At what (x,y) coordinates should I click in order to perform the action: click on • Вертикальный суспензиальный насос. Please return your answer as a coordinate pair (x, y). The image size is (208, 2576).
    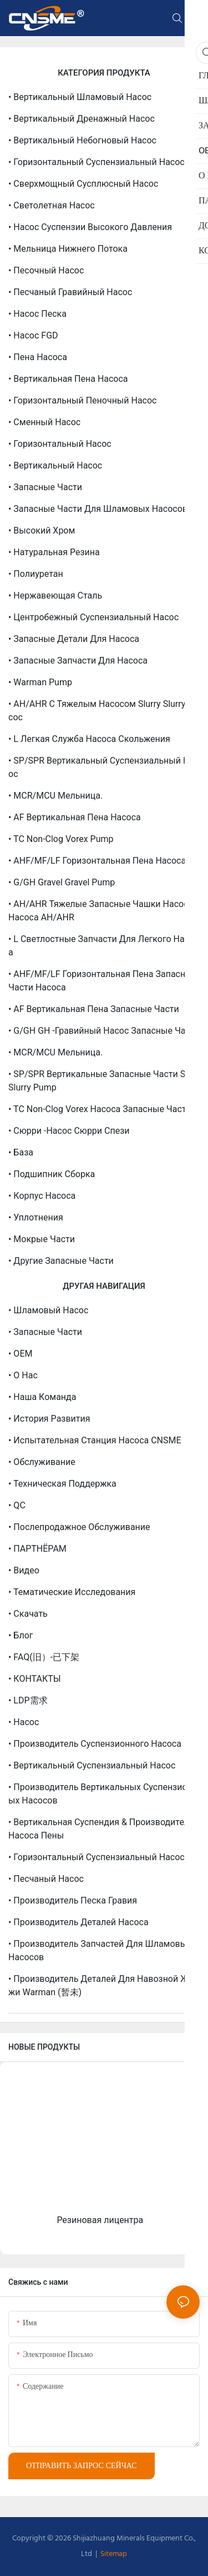
    Looking at the image, I should click on (91, 1765).